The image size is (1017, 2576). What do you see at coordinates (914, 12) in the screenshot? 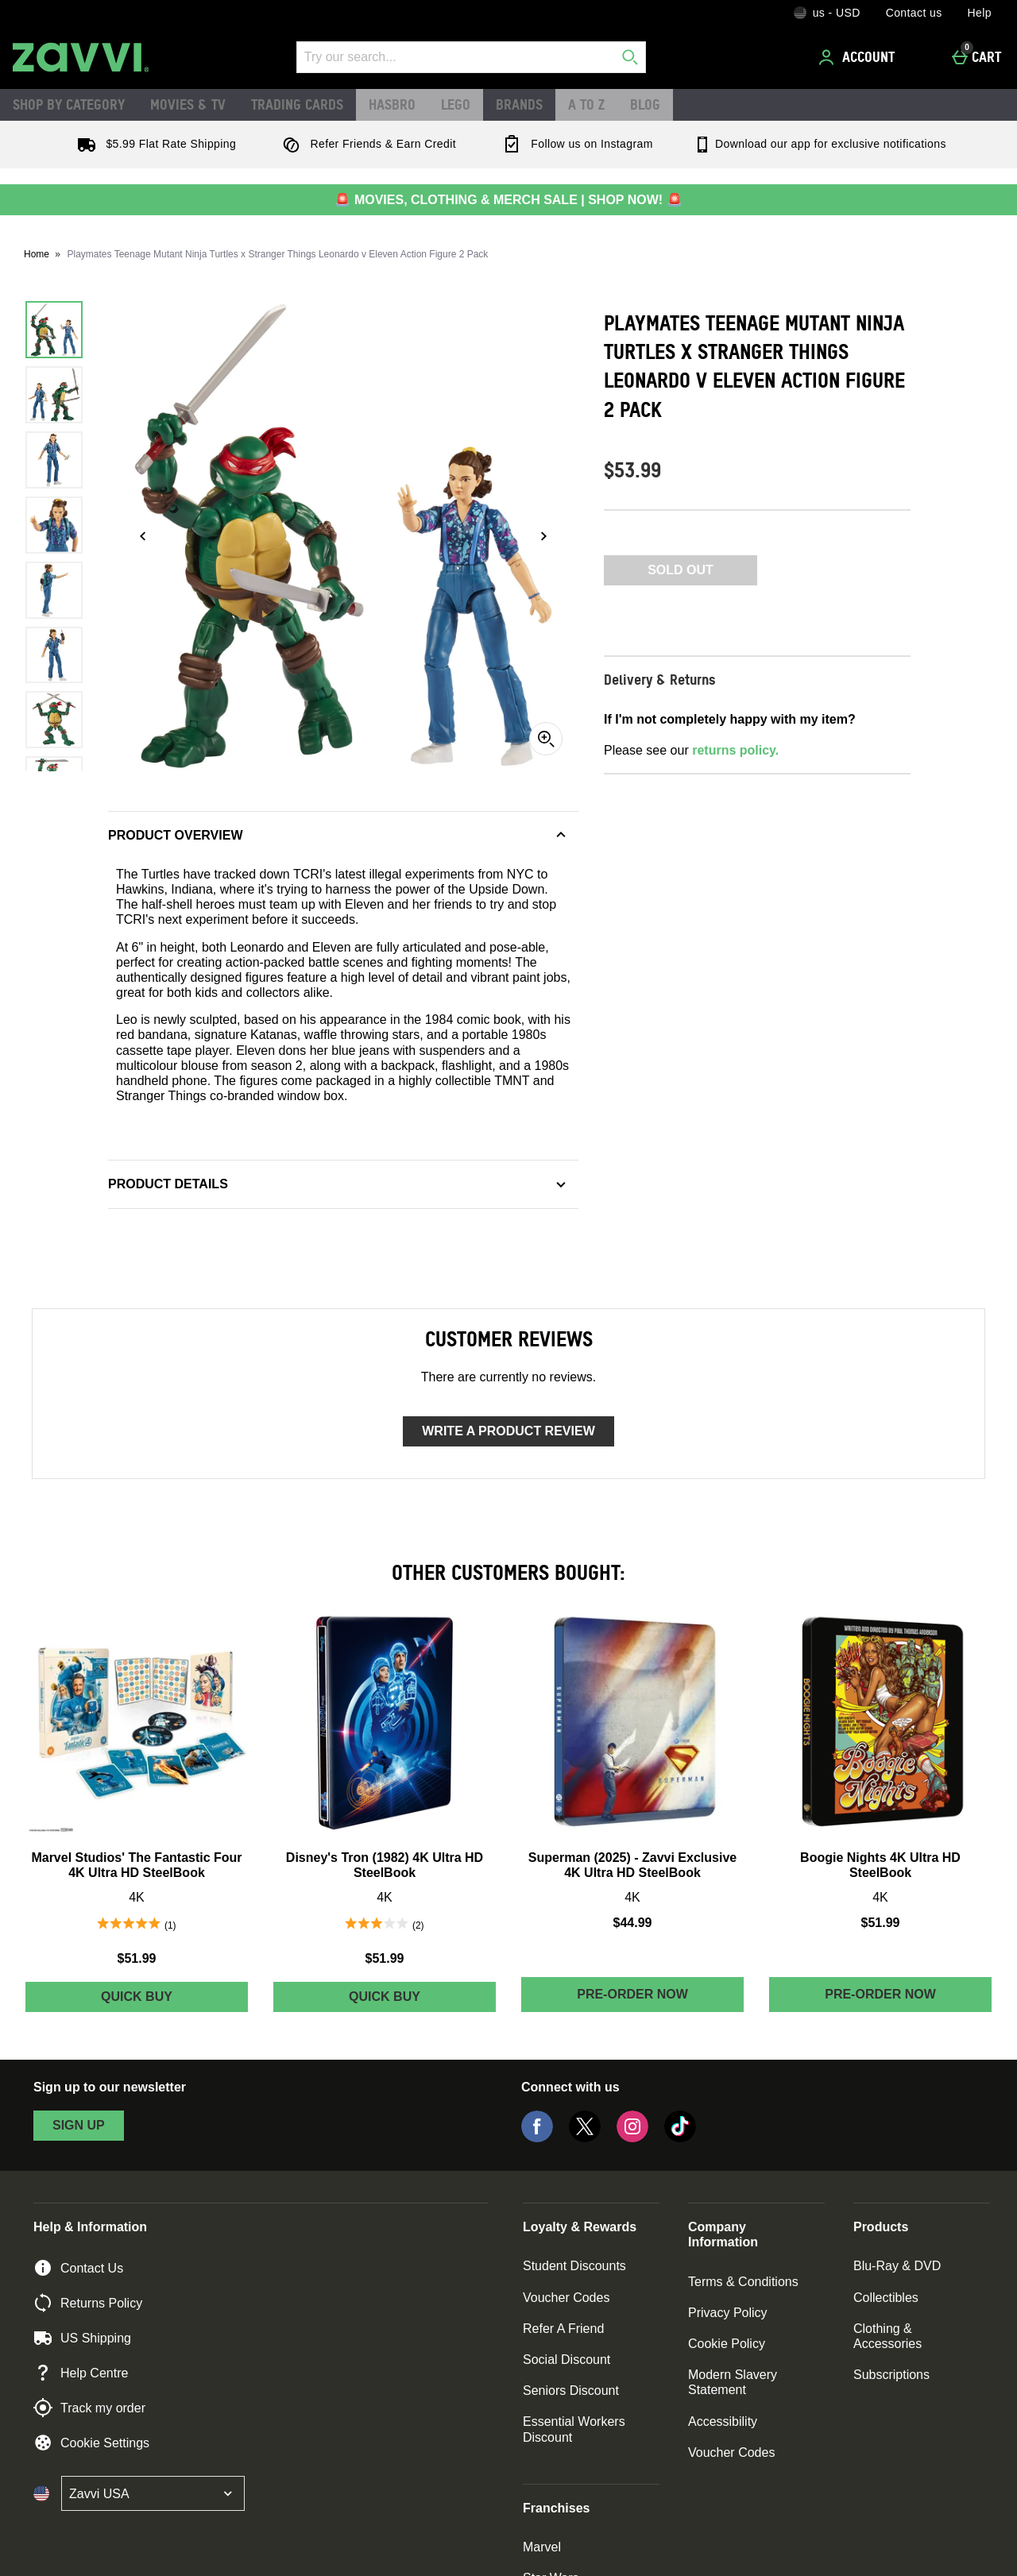
I see `Contact us` at bounding box center [914, 12].